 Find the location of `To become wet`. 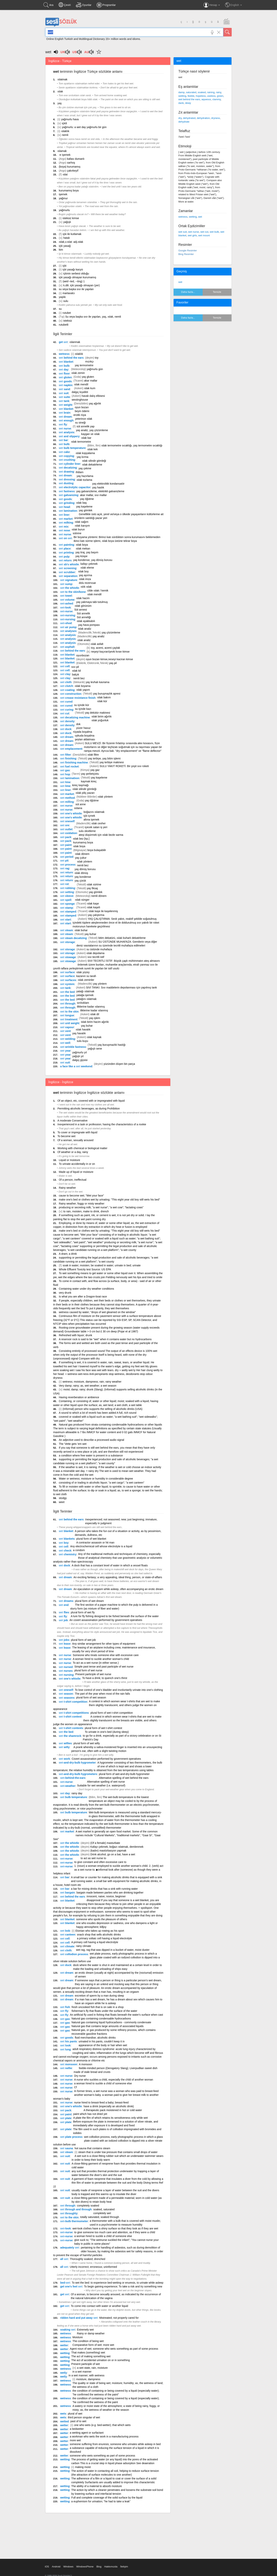

To become wet is located at coordinates (66, 1136).